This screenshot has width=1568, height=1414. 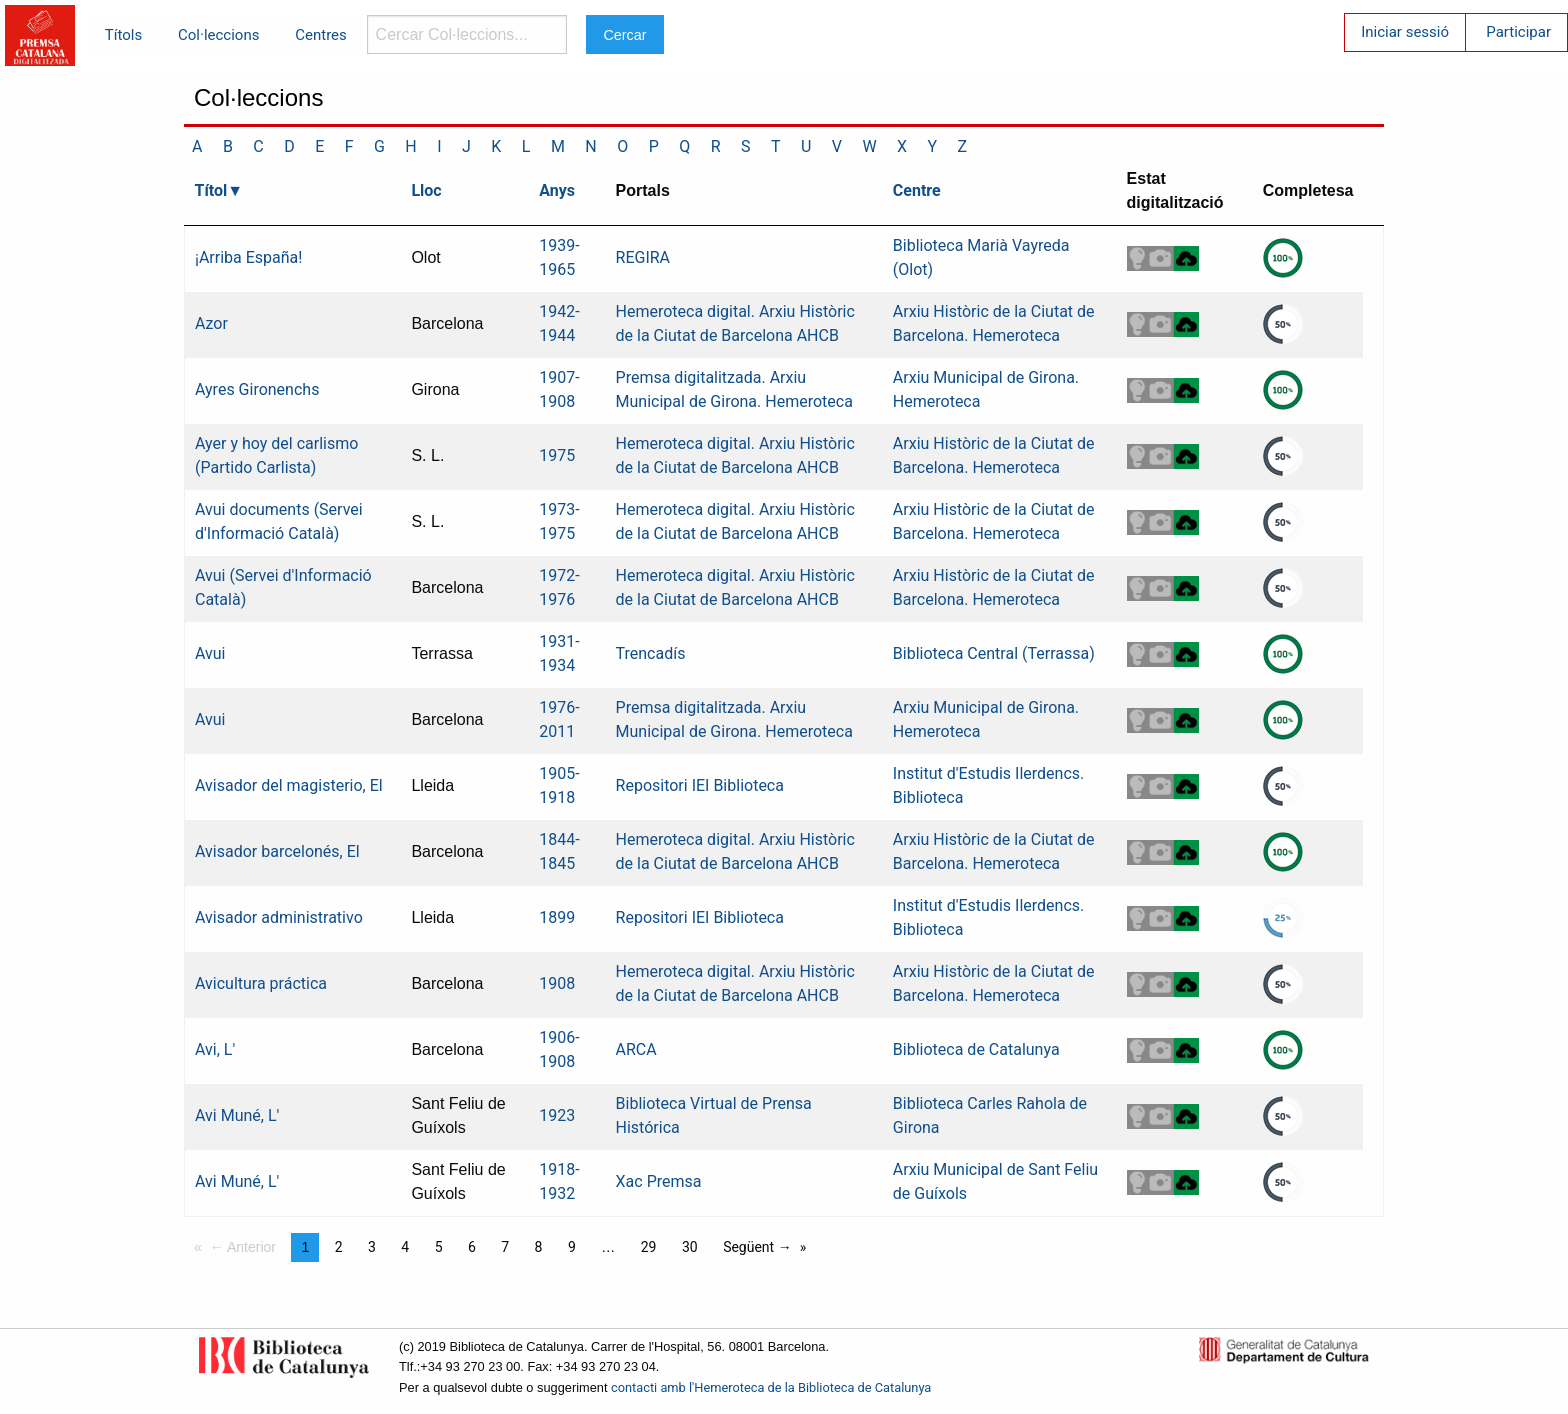 I want to click on Títols [menuitem], so click(x=123, y=35).